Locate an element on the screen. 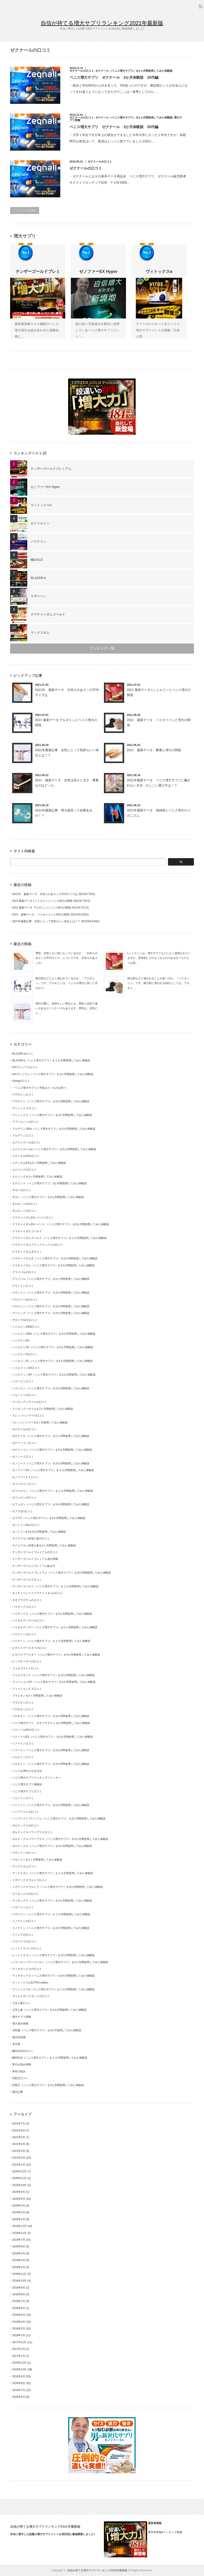  2020年11月 is located at coordinates (19, 2178).